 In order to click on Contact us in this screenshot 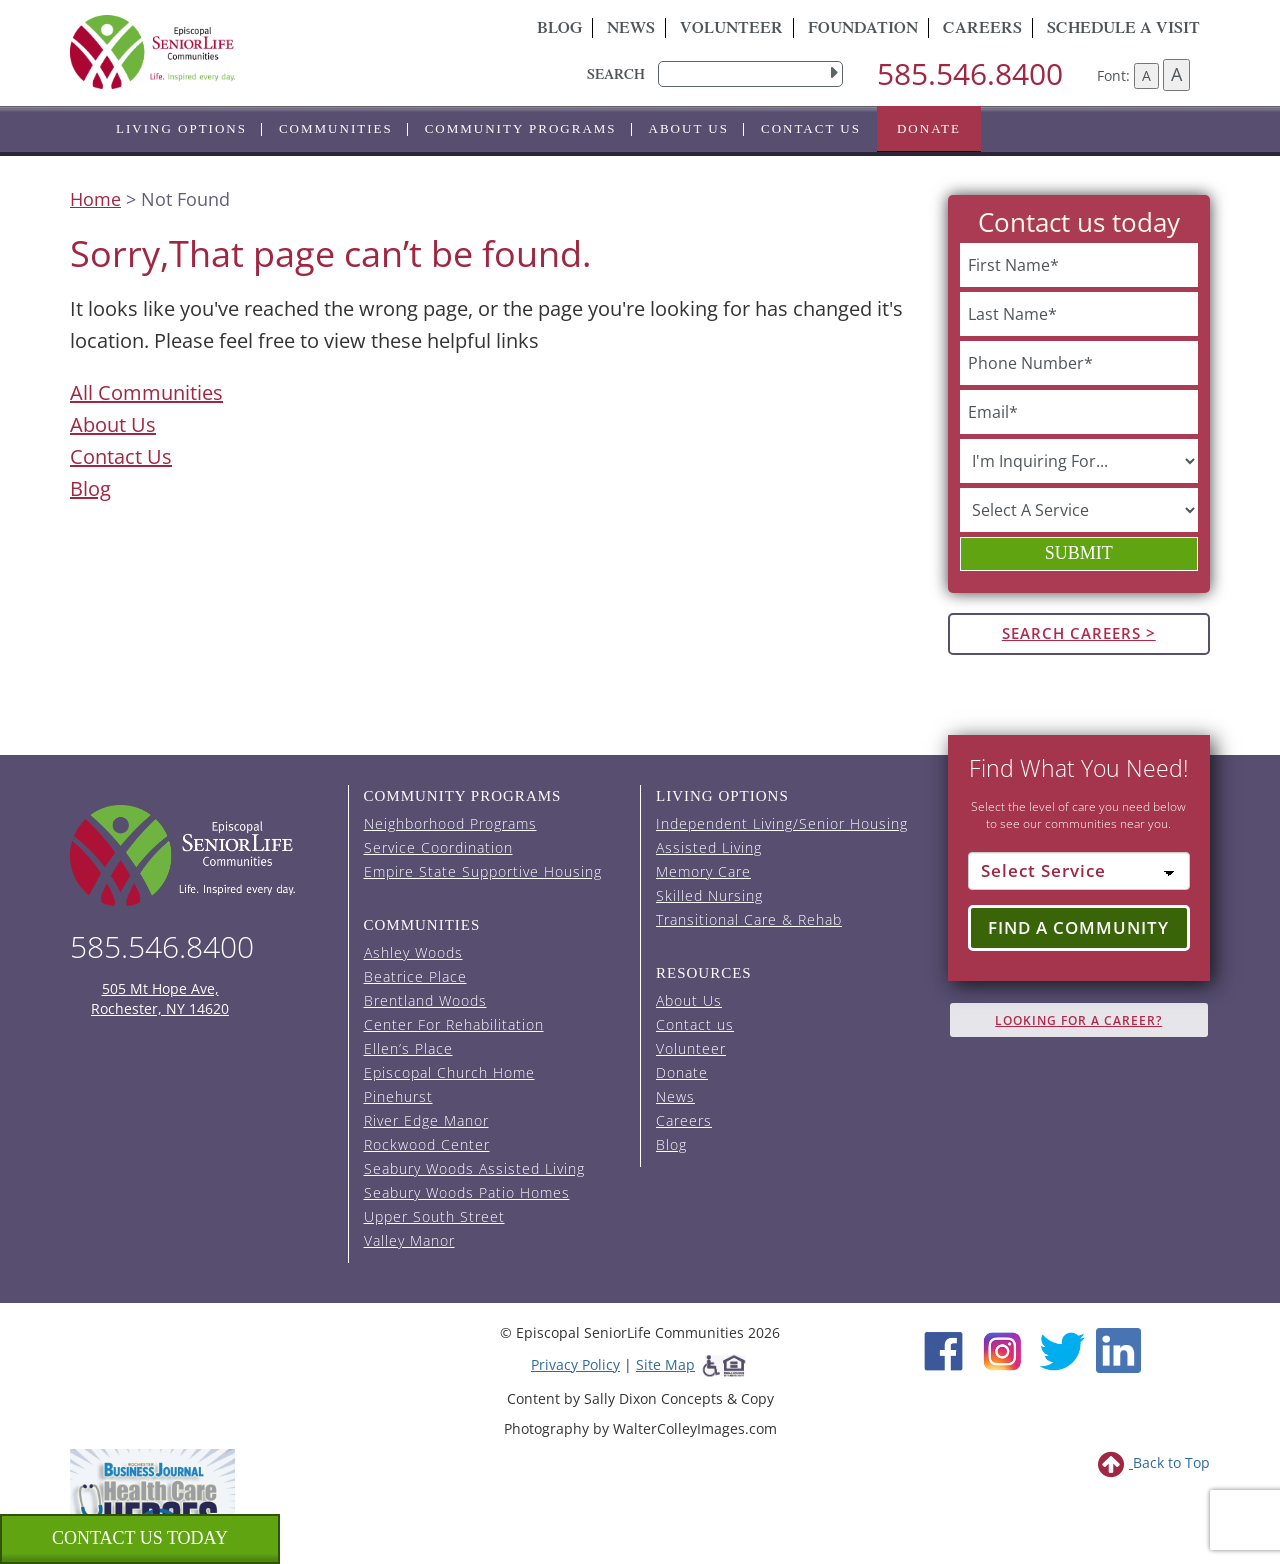, I will do `click(811, 128)`.